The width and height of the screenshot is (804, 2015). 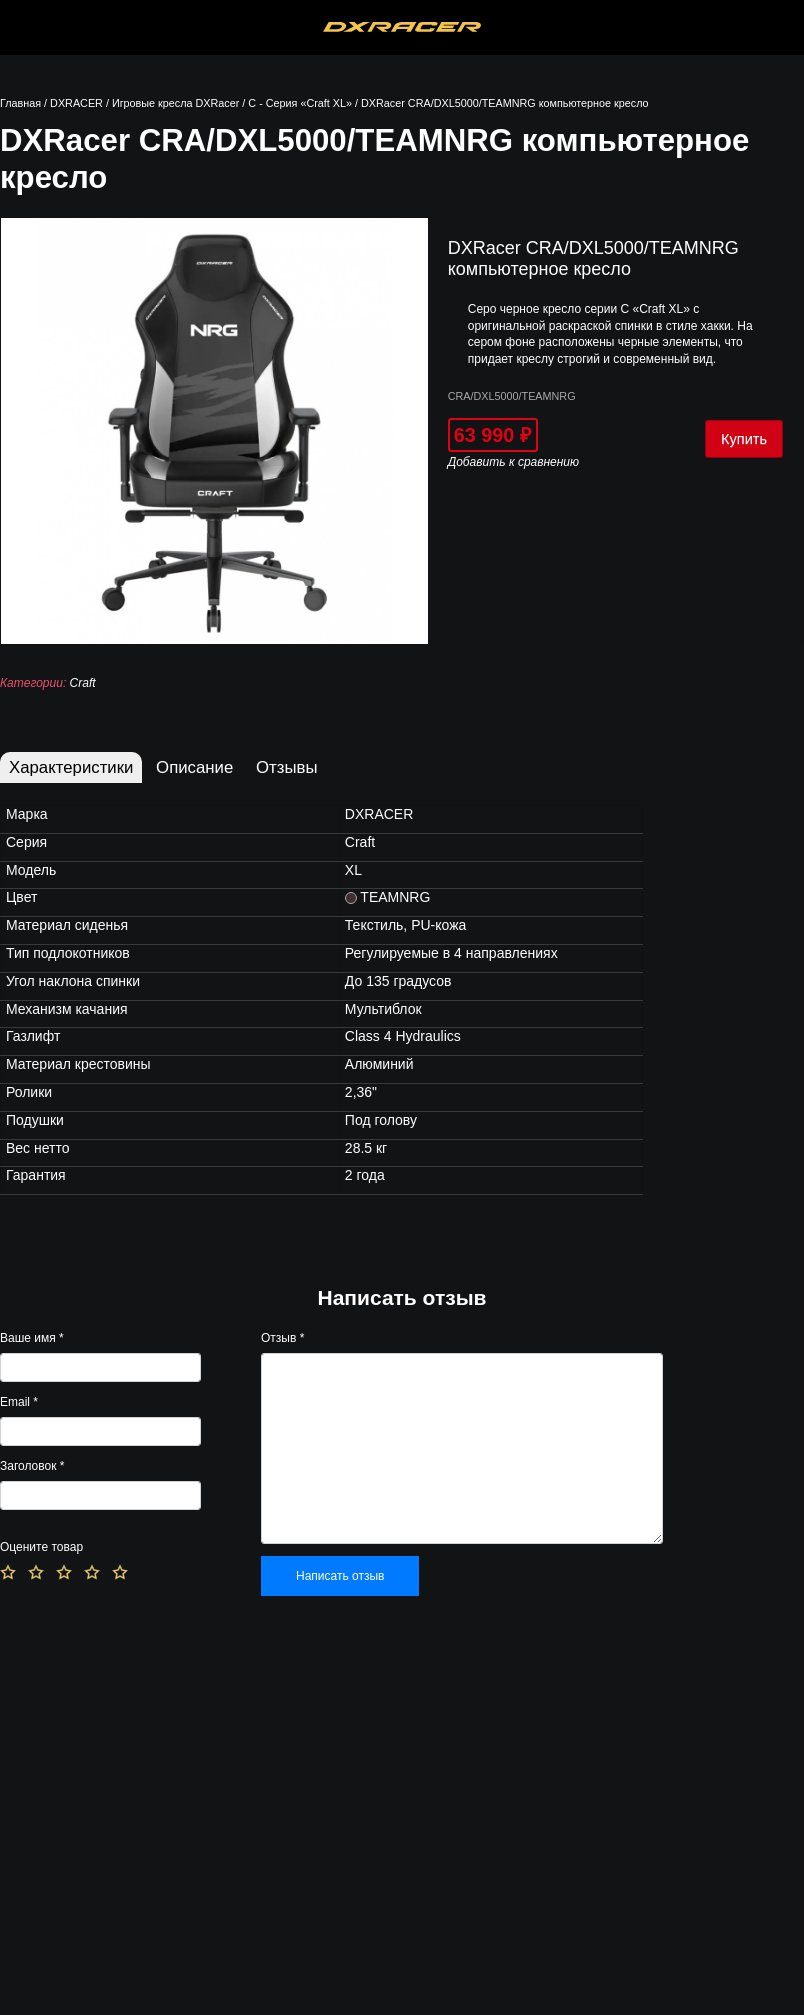 What do you see at coordinates (175, 103) in the screenshot?
I see `Игровые кресла DXRacer` at bounding box center [175, 103].